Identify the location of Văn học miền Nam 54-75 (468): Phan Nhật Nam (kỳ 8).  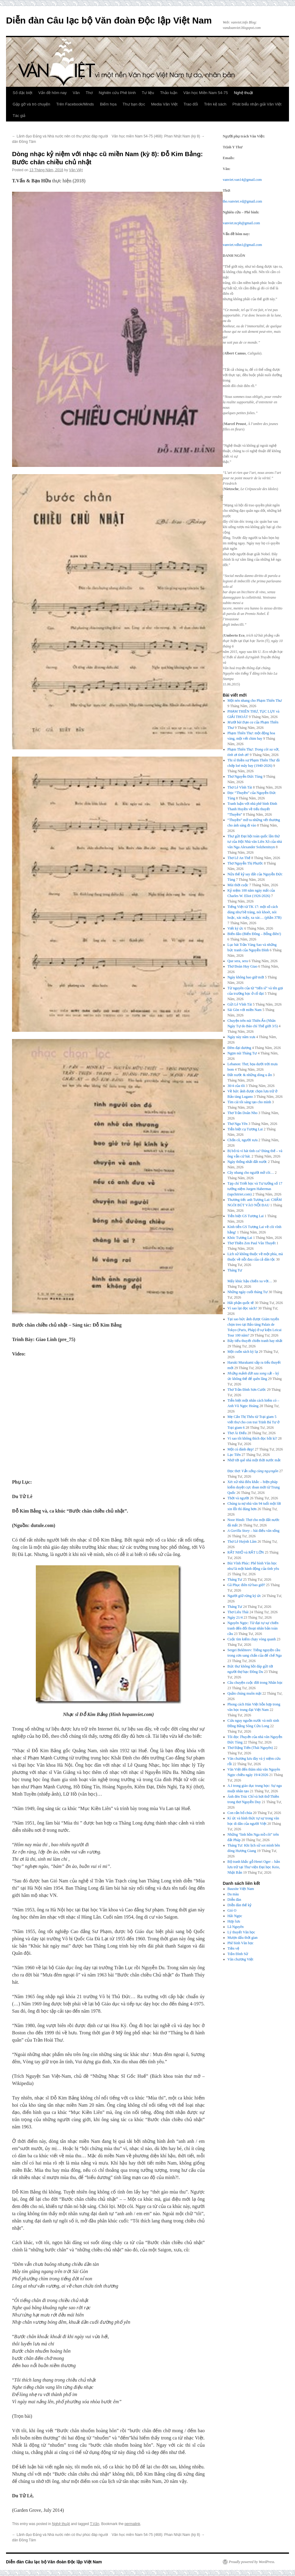
(158, 136).